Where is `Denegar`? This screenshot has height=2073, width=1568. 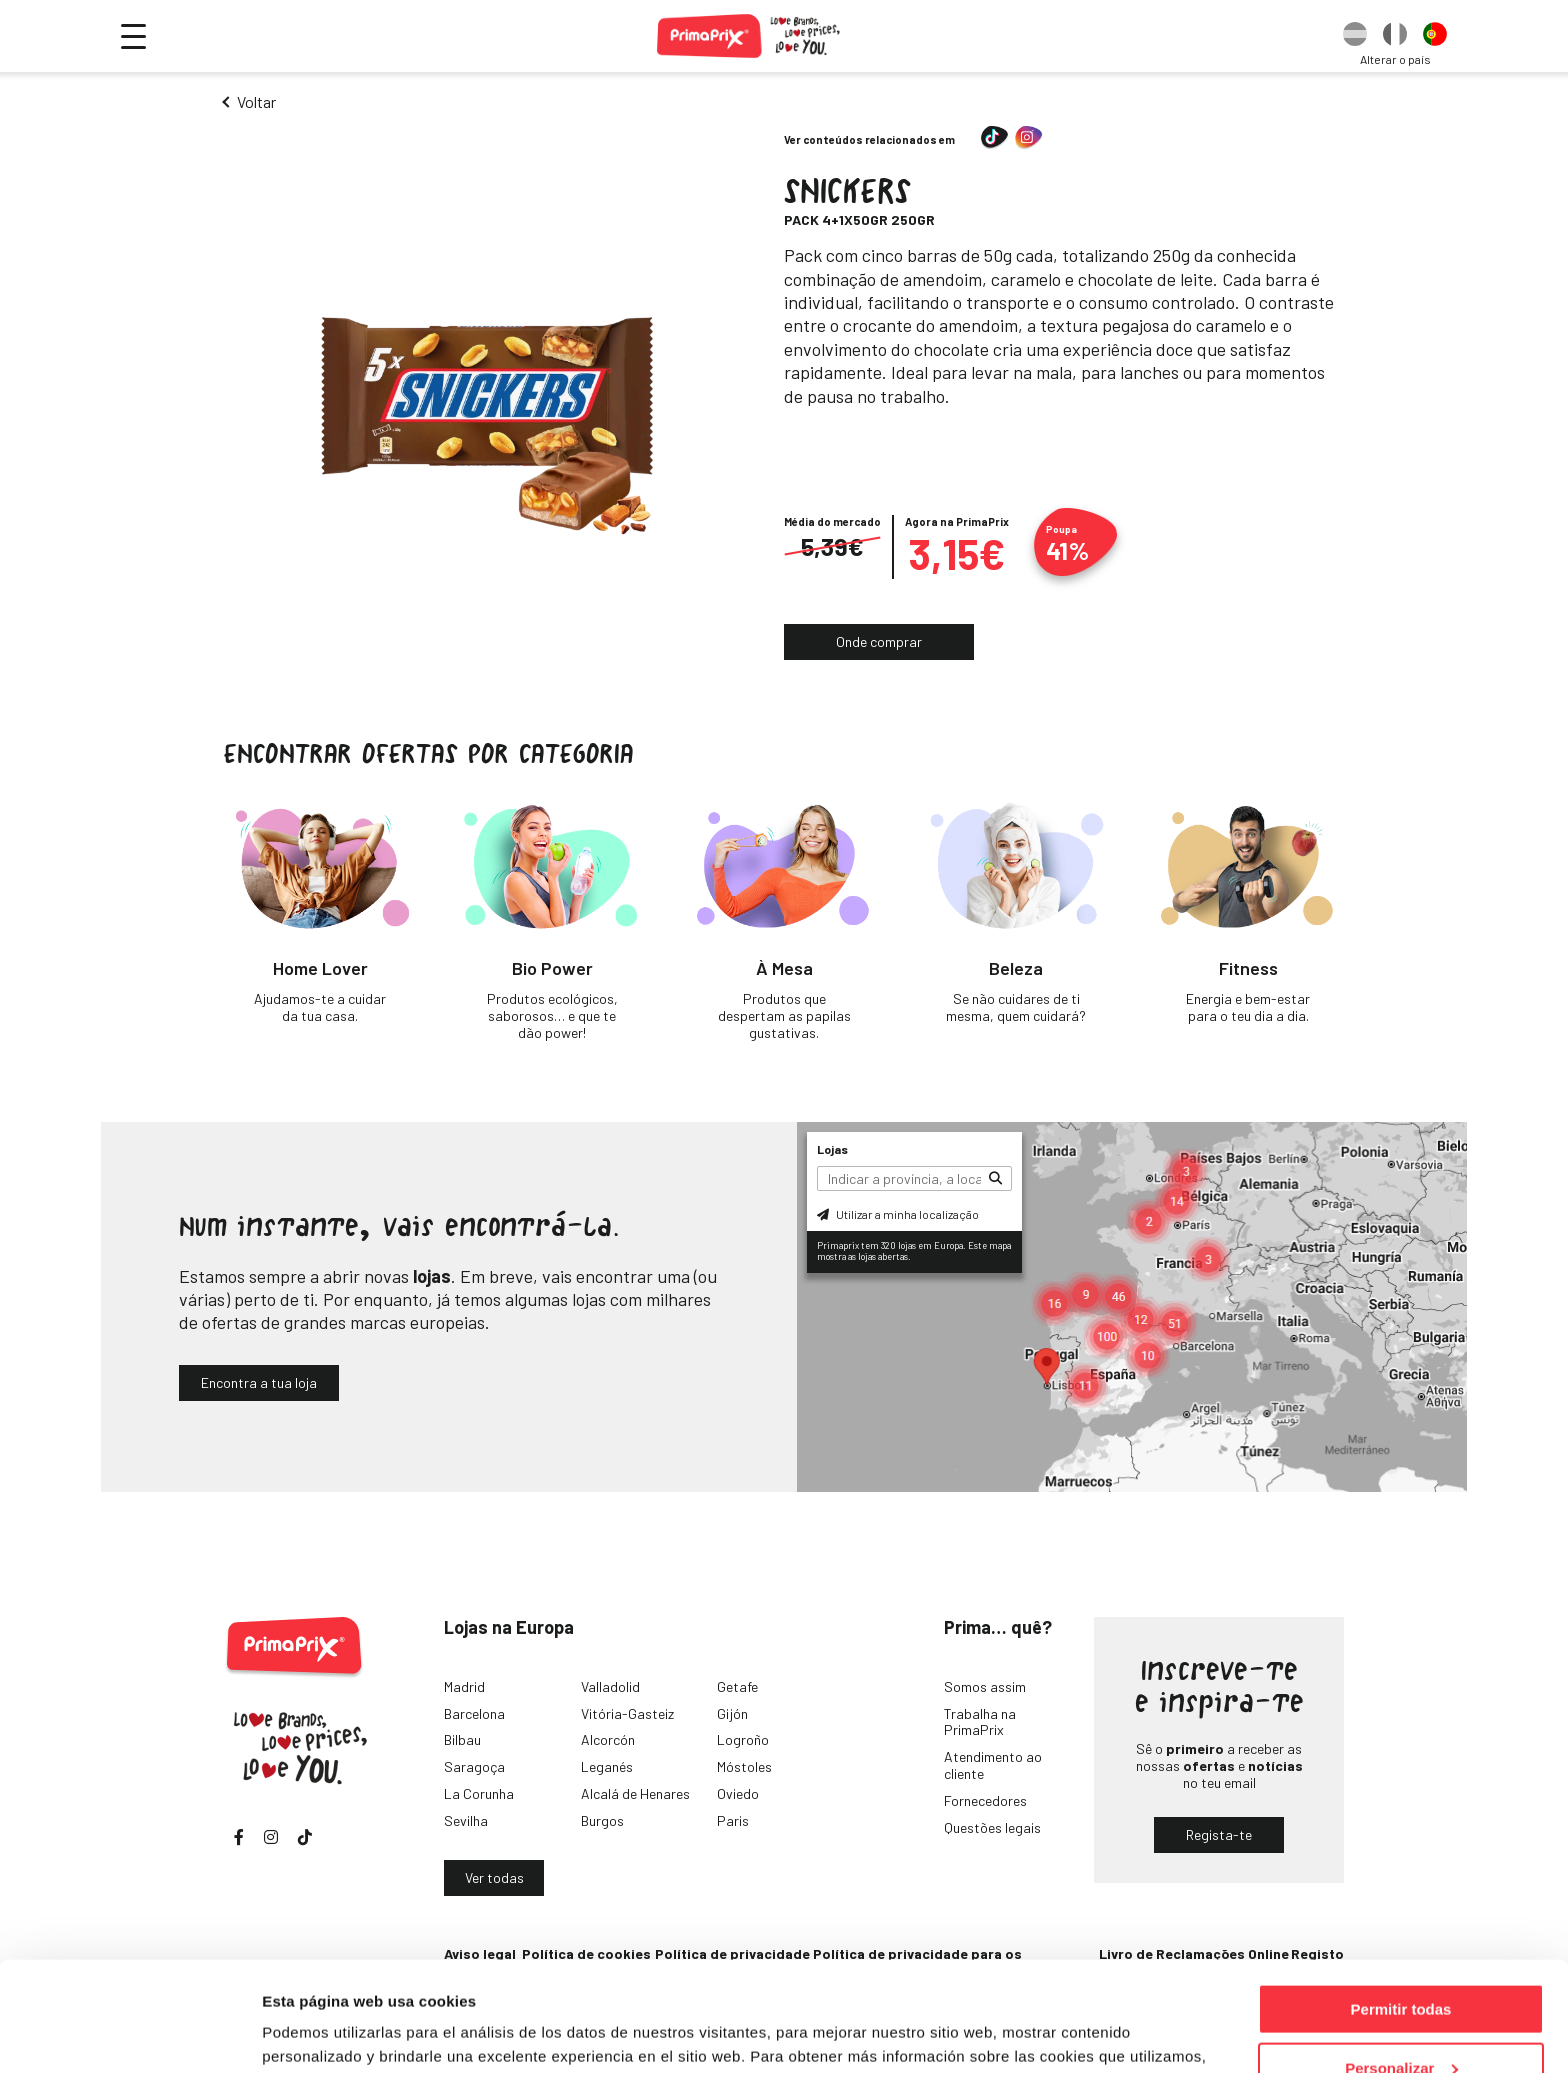 Denegar is located at coordinates (1401, 2023).